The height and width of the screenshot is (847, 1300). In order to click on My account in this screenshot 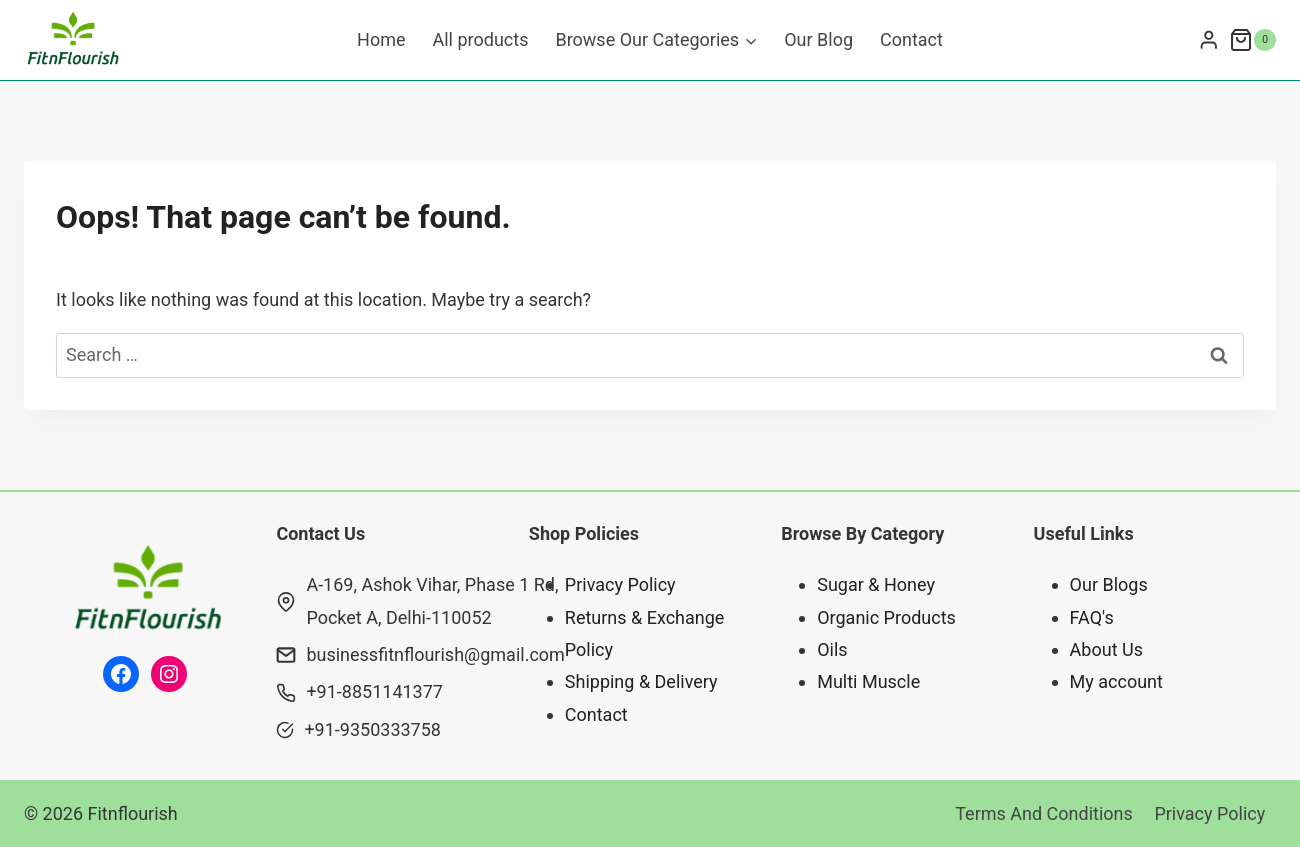, I will do `click(1116, 681)`.